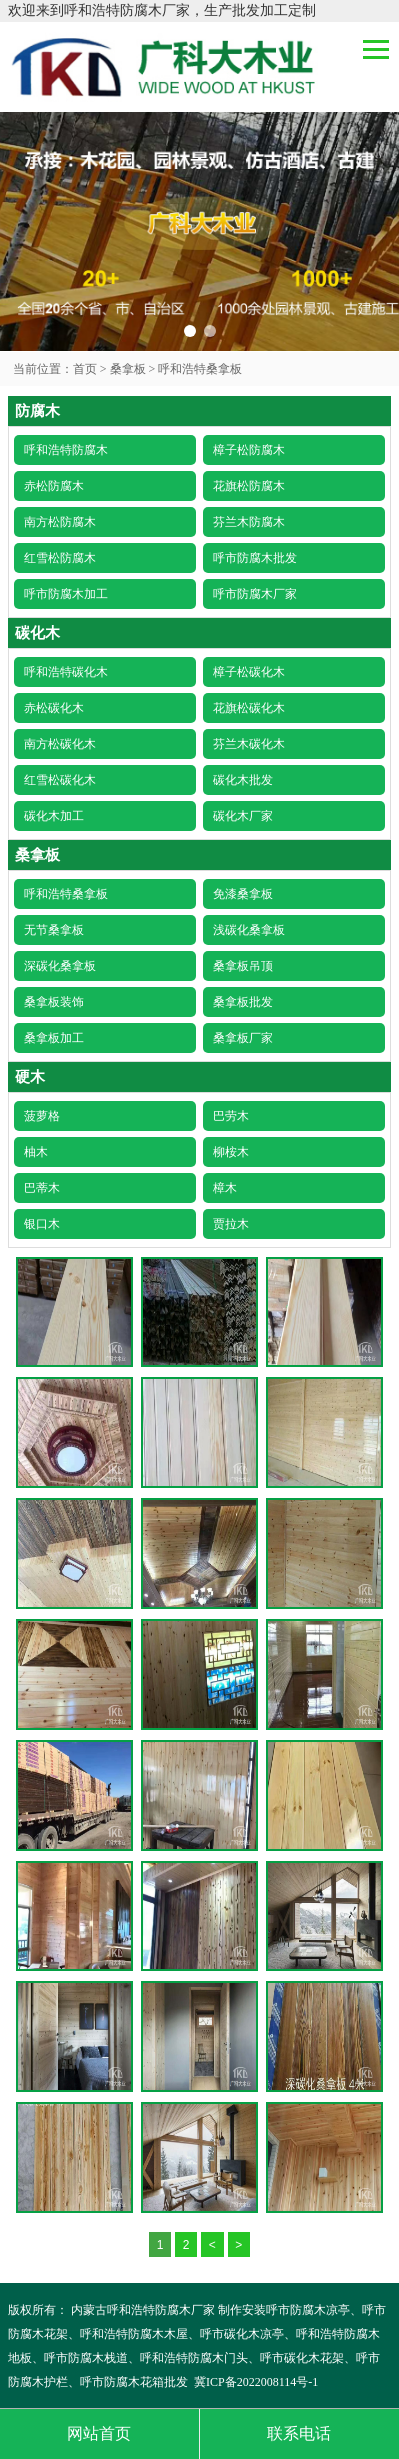 This screenshot has height=2459, width=399. Describe the element at coordinates (66, 450) in the screenshot. I see `呼和浩特防腐木` at that location.